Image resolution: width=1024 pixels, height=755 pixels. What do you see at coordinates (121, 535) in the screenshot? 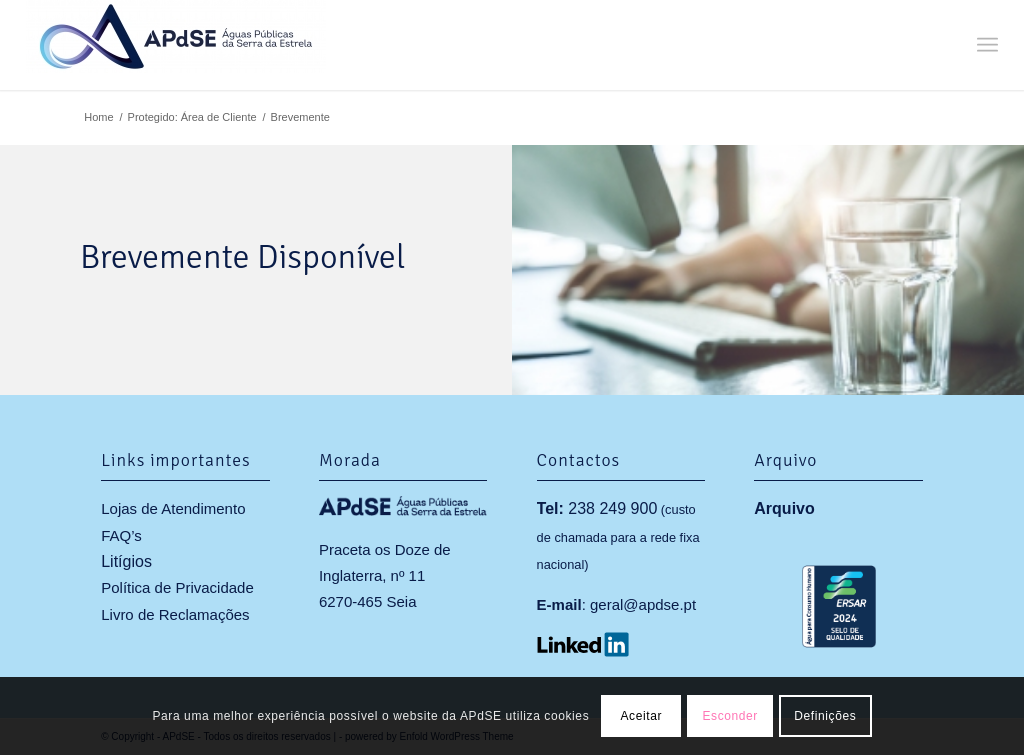
I see `FAQ’s` at bounding box center [121, 535].